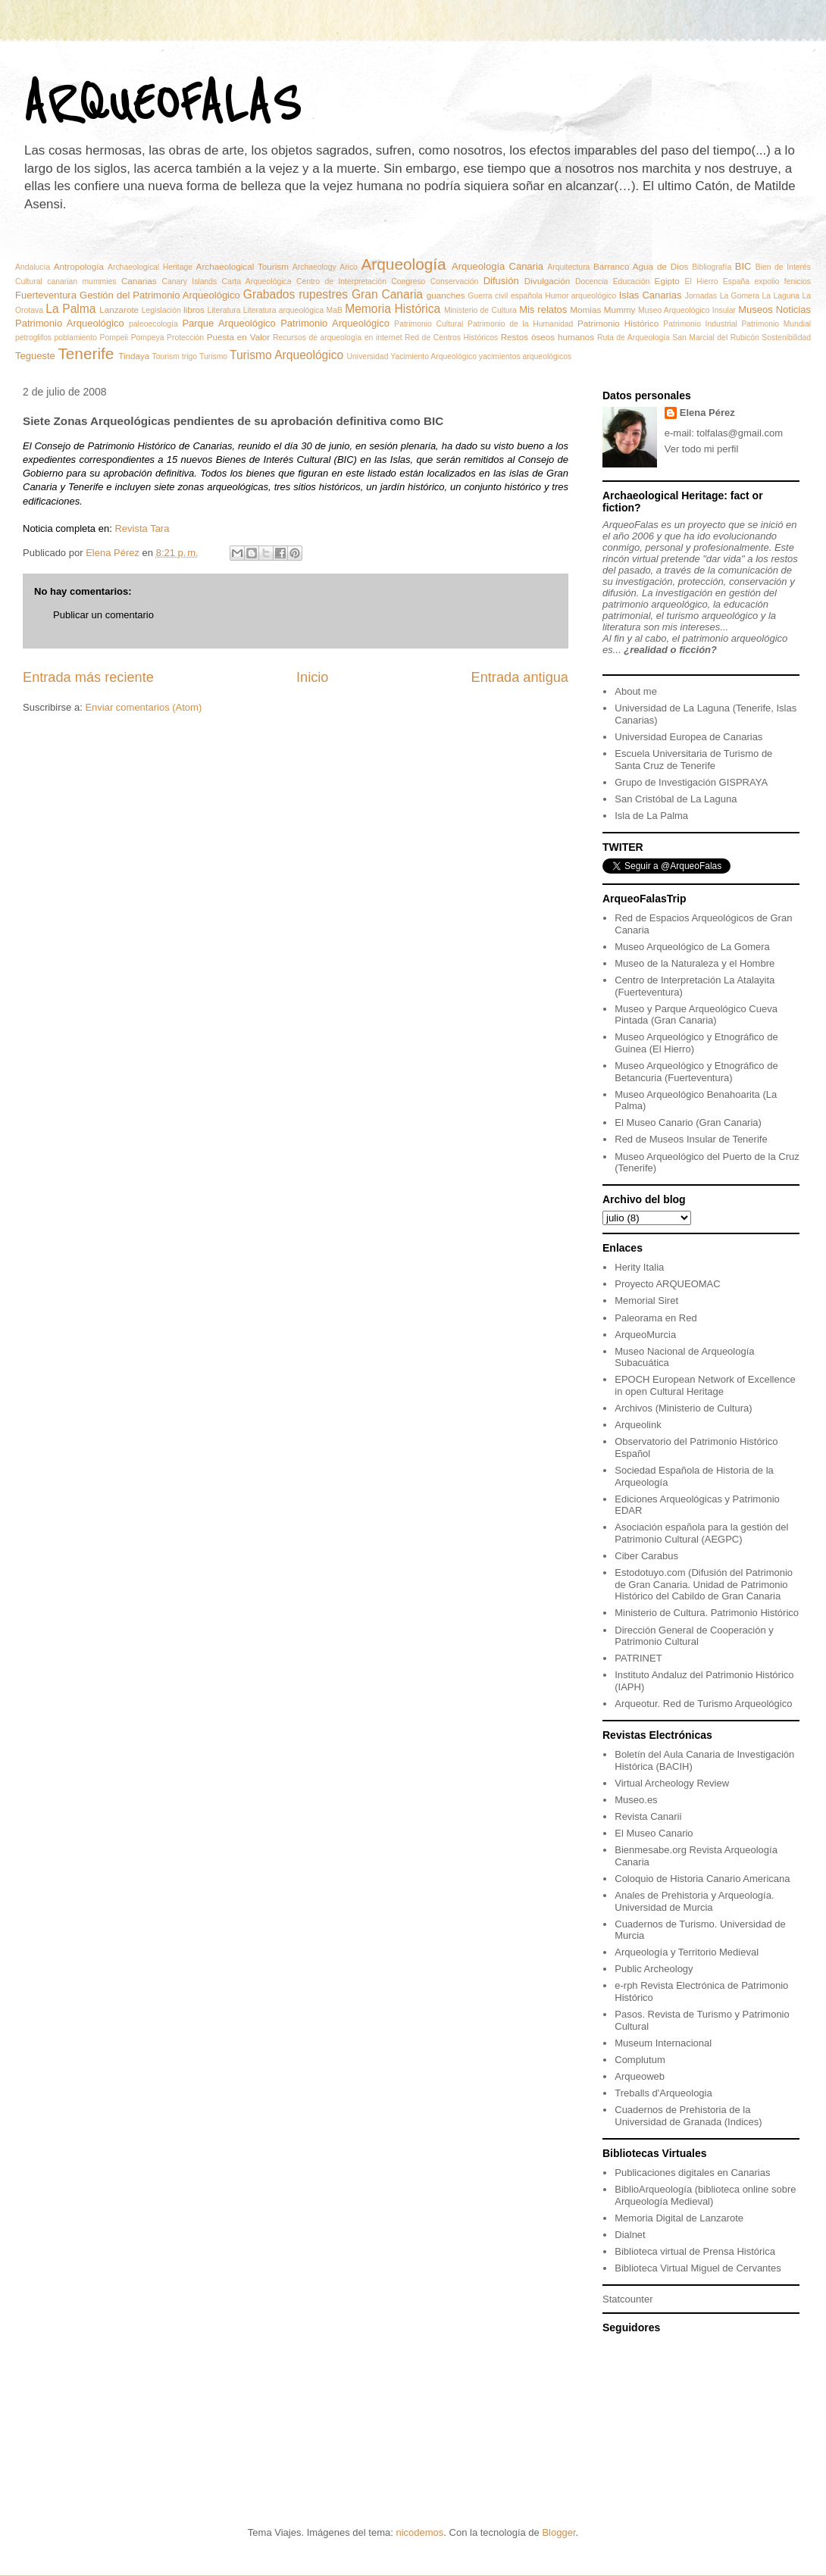 This screenshot has width=826, height=2576. I want to click on Egipto, so click(667, 281).